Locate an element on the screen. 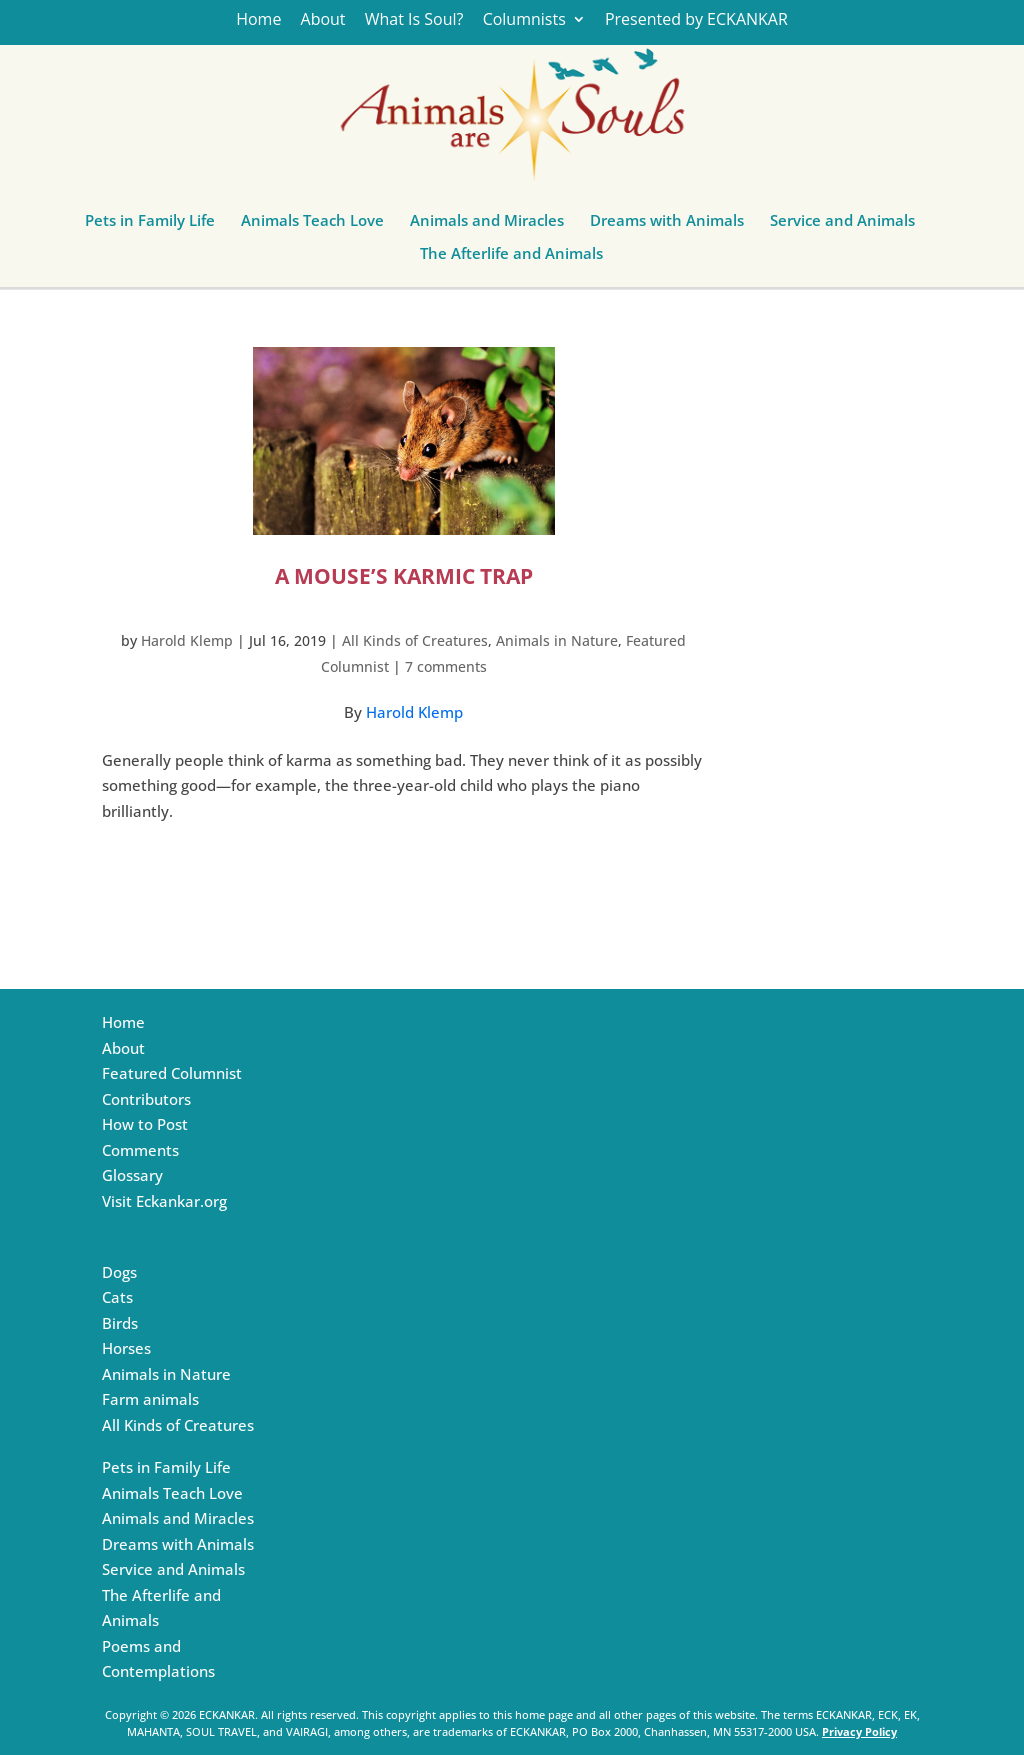  Featured Columnist is located at coordinates (172, 1073).